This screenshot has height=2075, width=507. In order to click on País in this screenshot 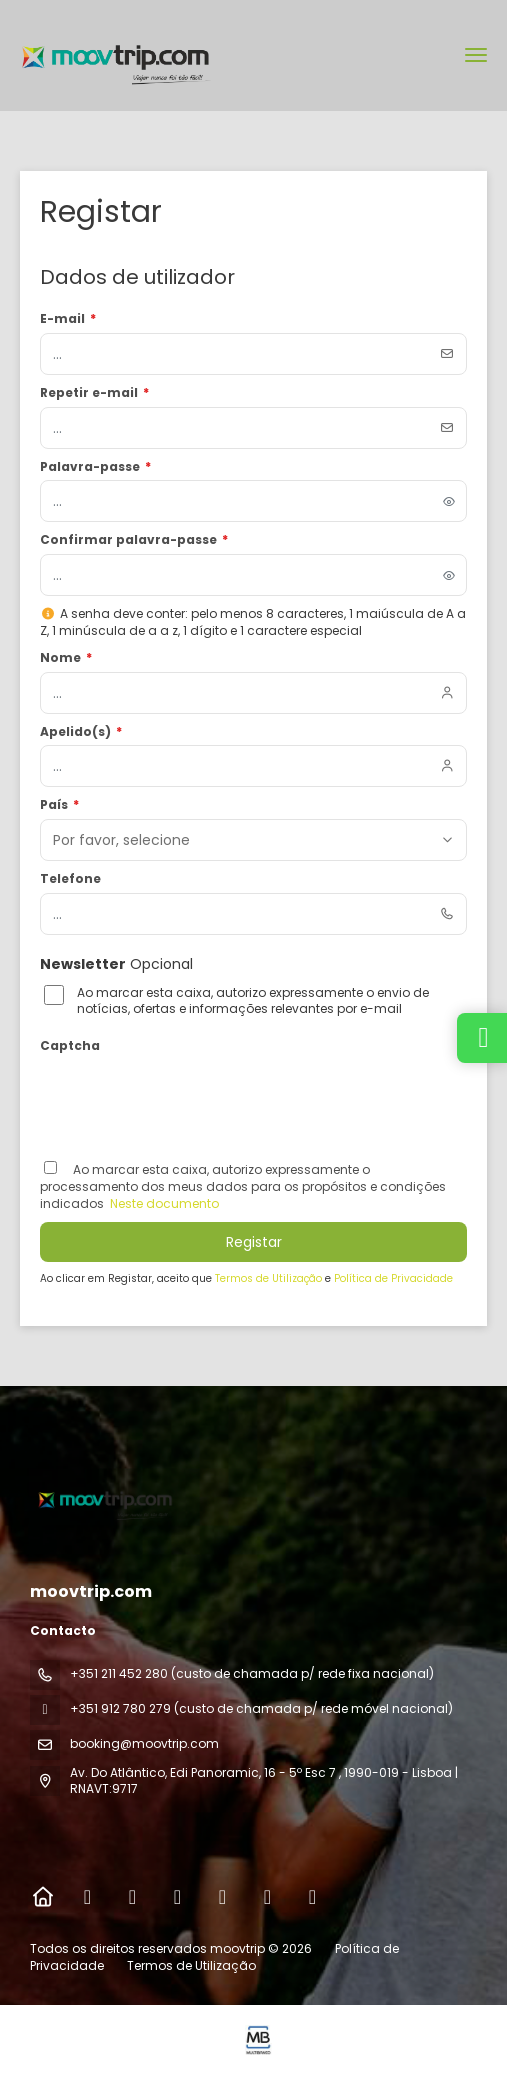, I will do `click(59, 805)`.